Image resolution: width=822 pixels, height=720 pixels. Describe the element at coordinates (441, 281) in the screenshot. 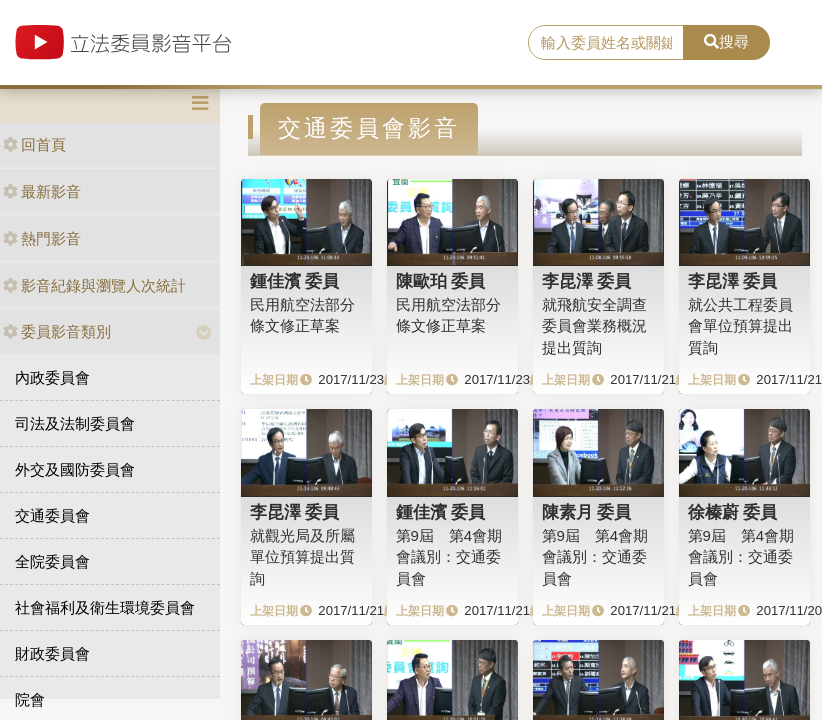

I see `陳歐珀 委員` at that location.